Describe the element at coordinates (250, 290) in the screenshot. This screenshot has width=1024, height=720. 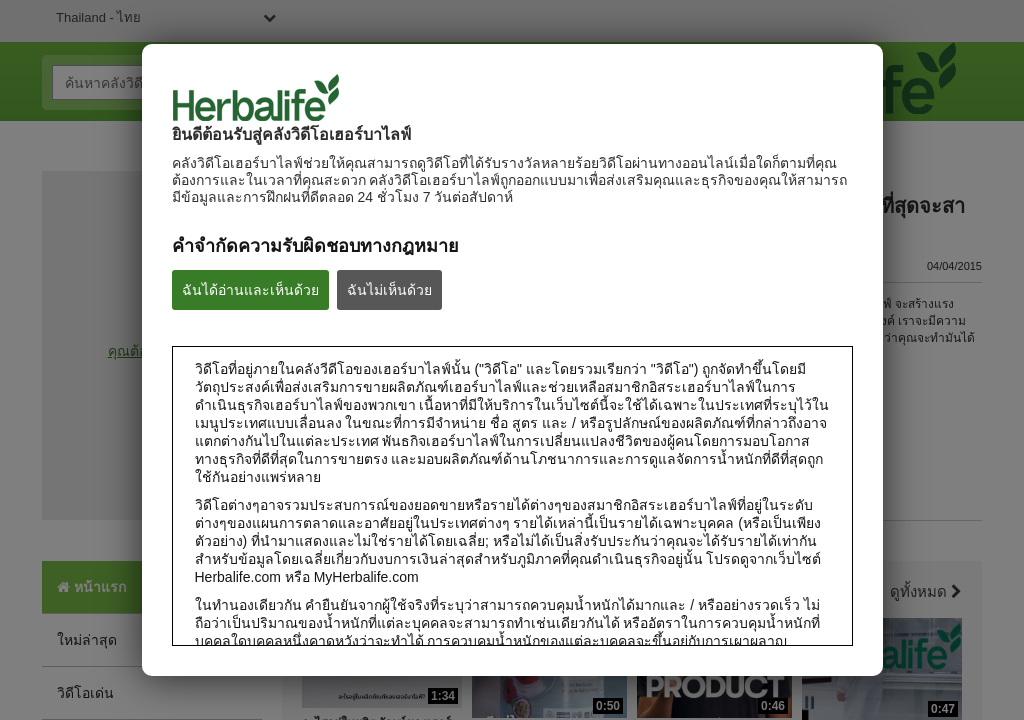
I see `ฉันได้อ่านและเห็นด้วย` at that location.